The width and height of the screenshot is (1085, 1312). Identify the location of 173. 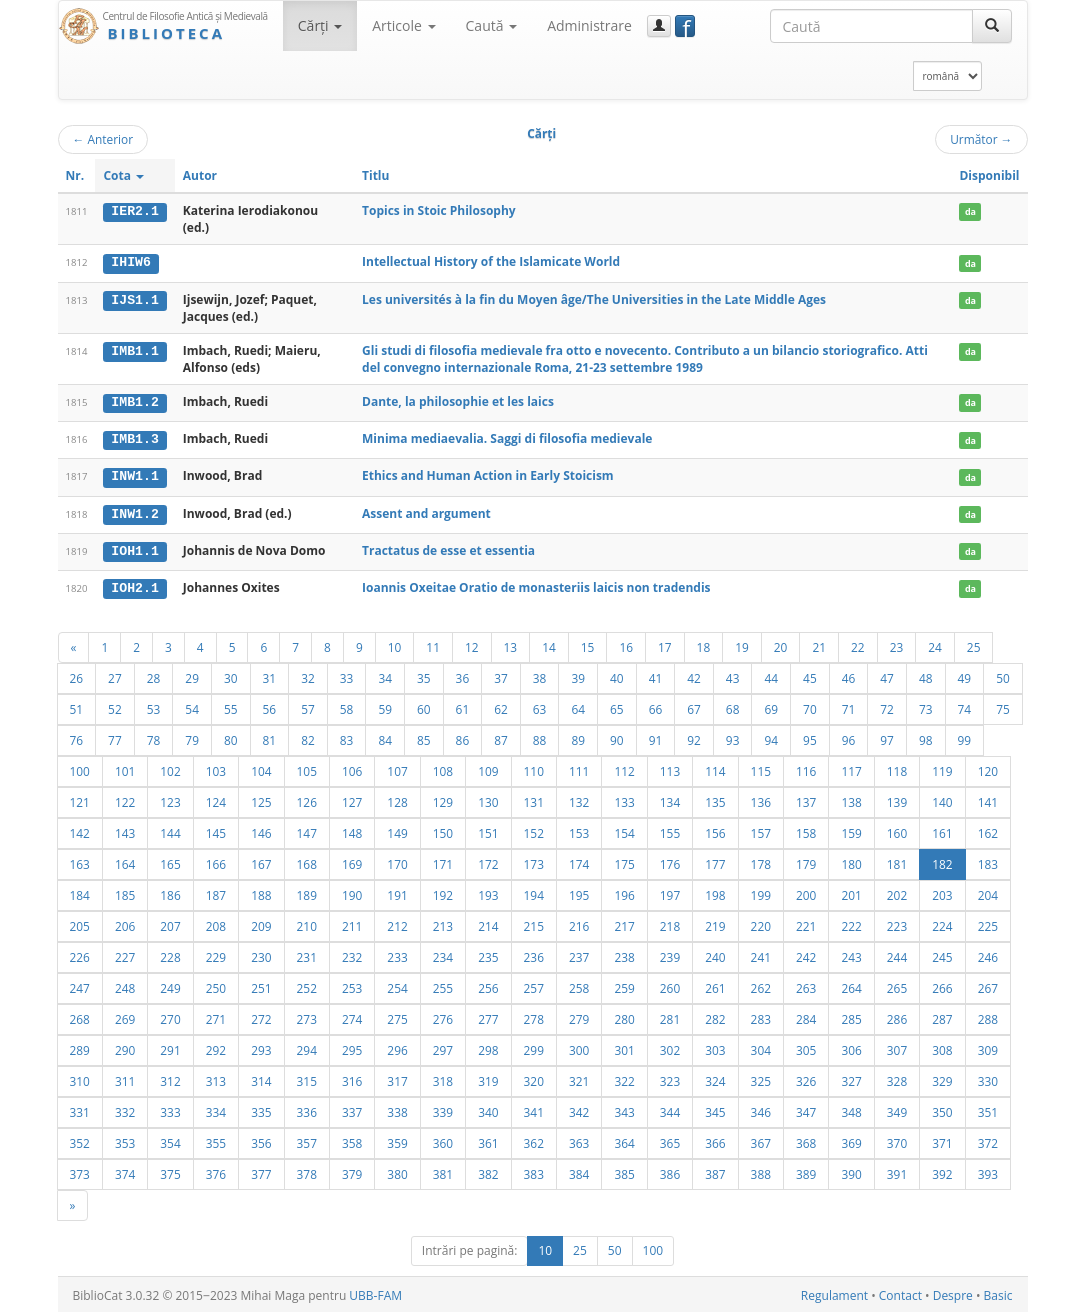
(534, 861).